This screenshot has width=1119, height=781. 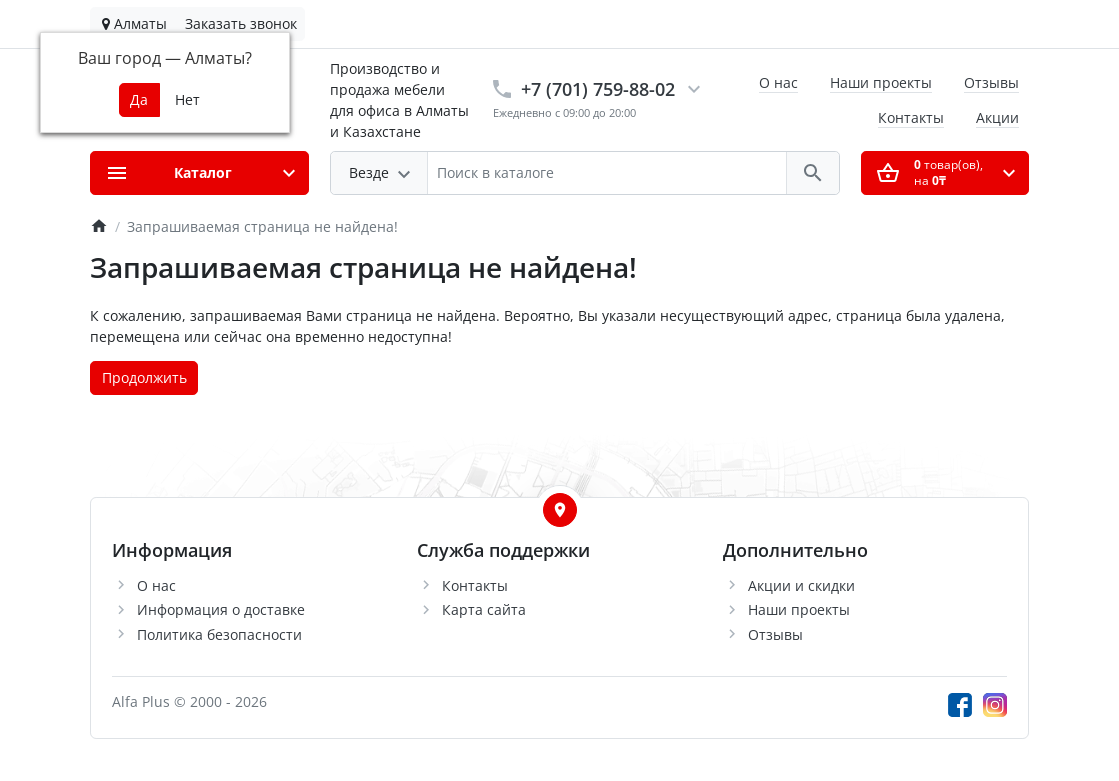 I want to click on Информация о доставке, so click(x=221, y=609).